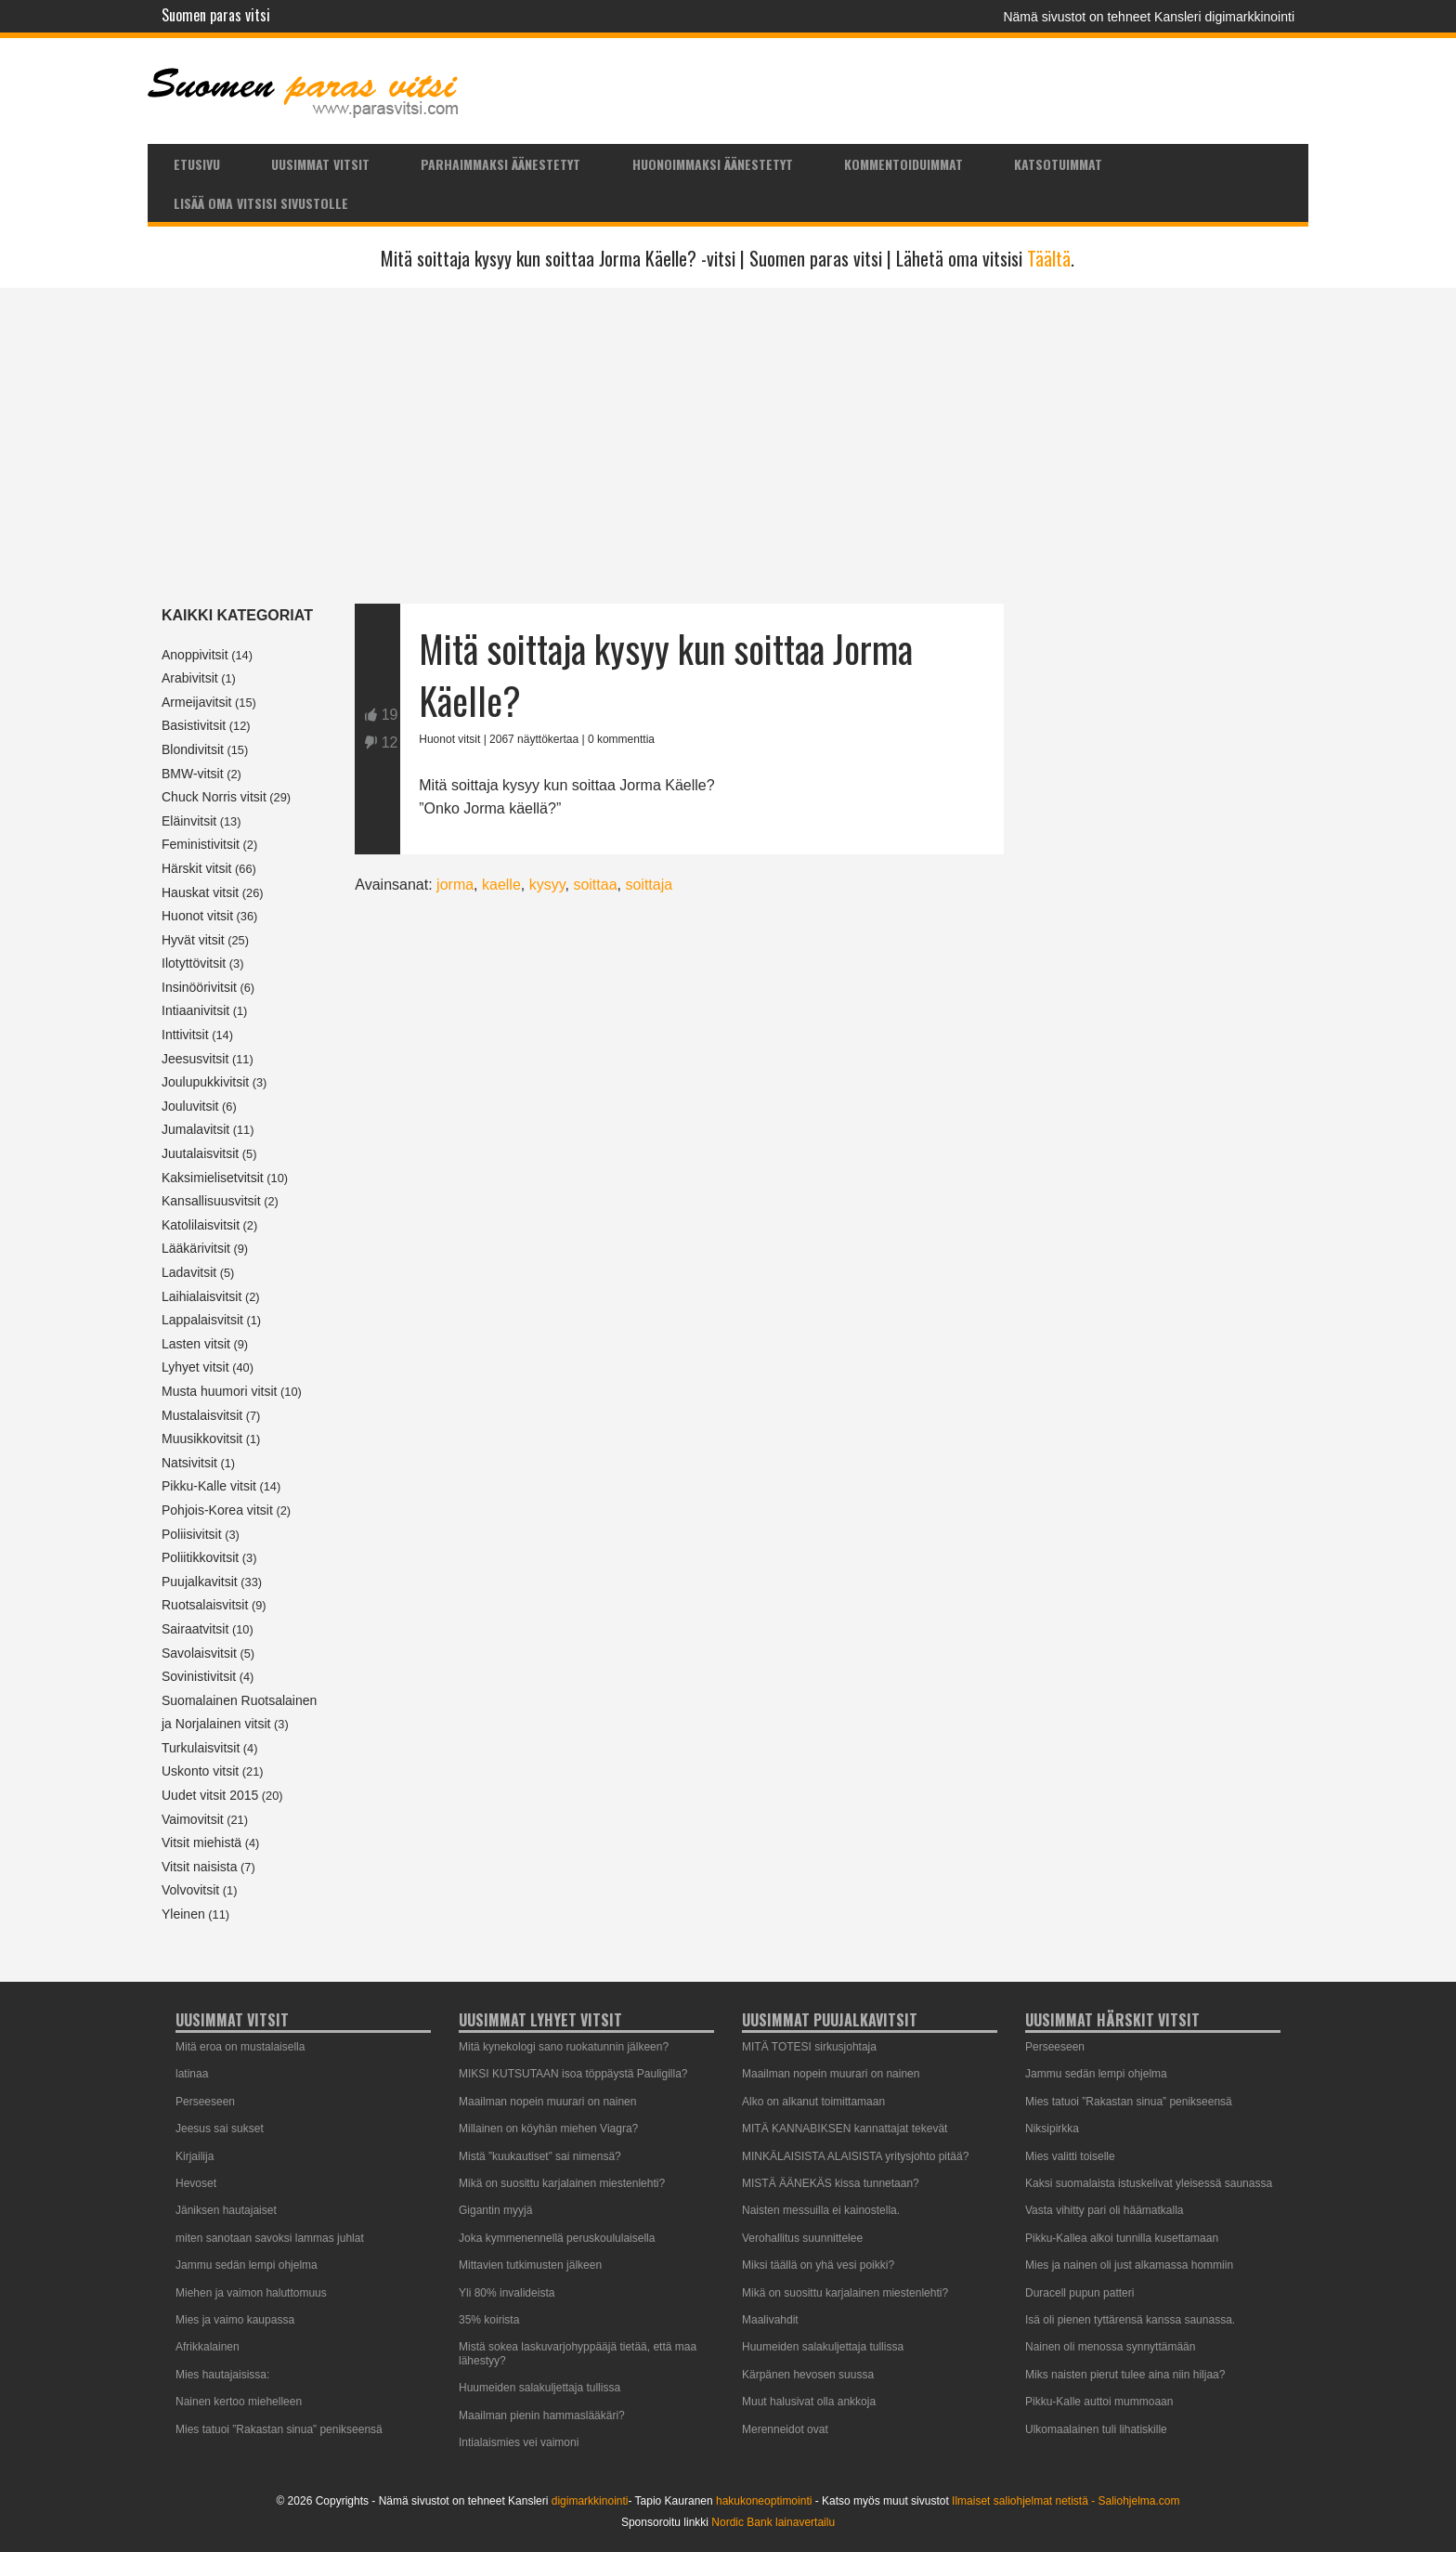  I want to click on Musta huumori vitsit, so click(219, 1391).